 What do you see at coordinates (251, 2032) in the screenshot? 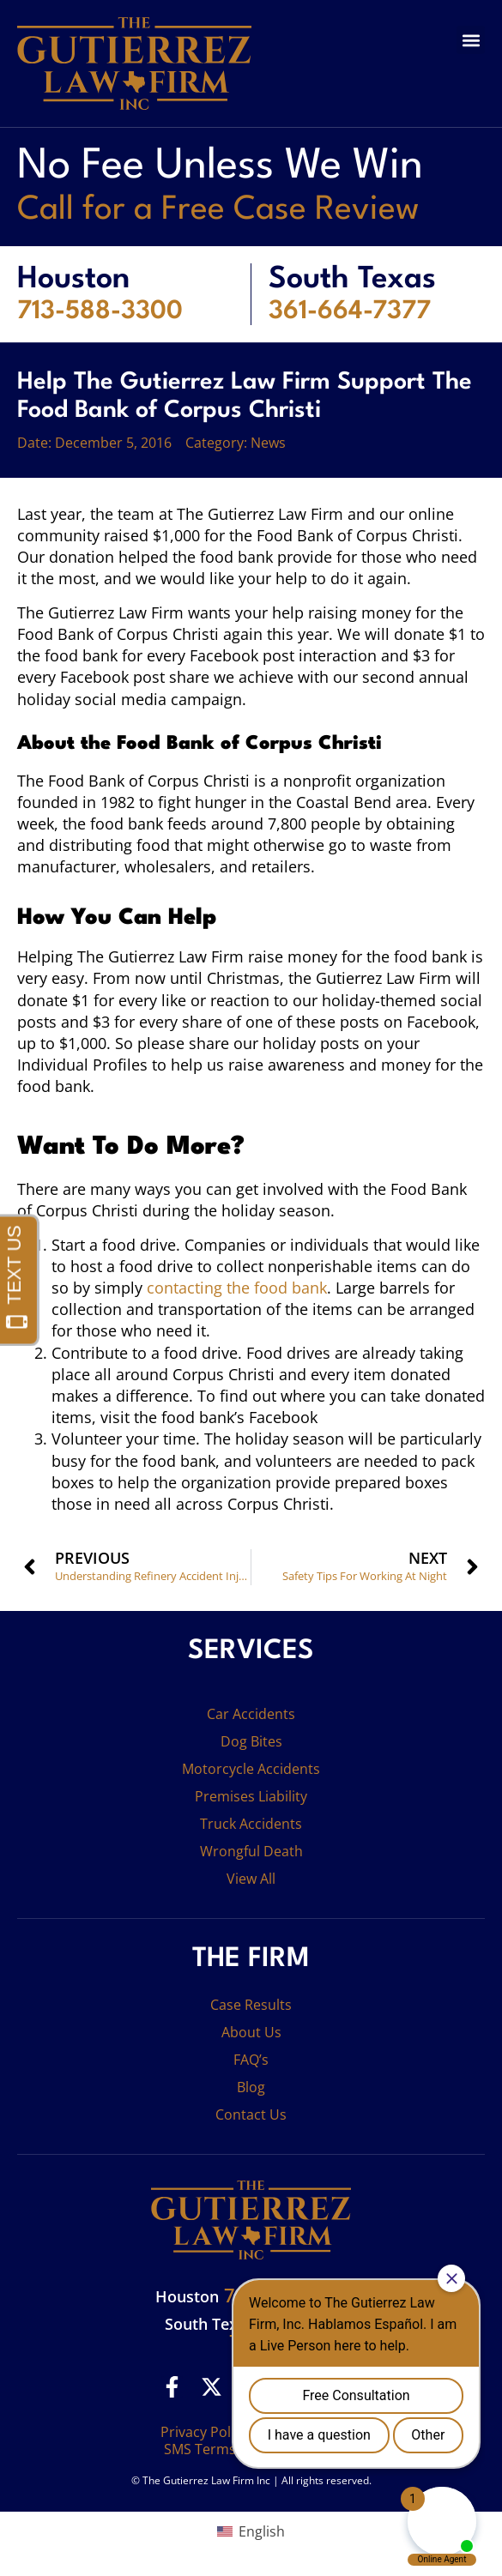
I see `About Us` at bounding box center [251, 2032].